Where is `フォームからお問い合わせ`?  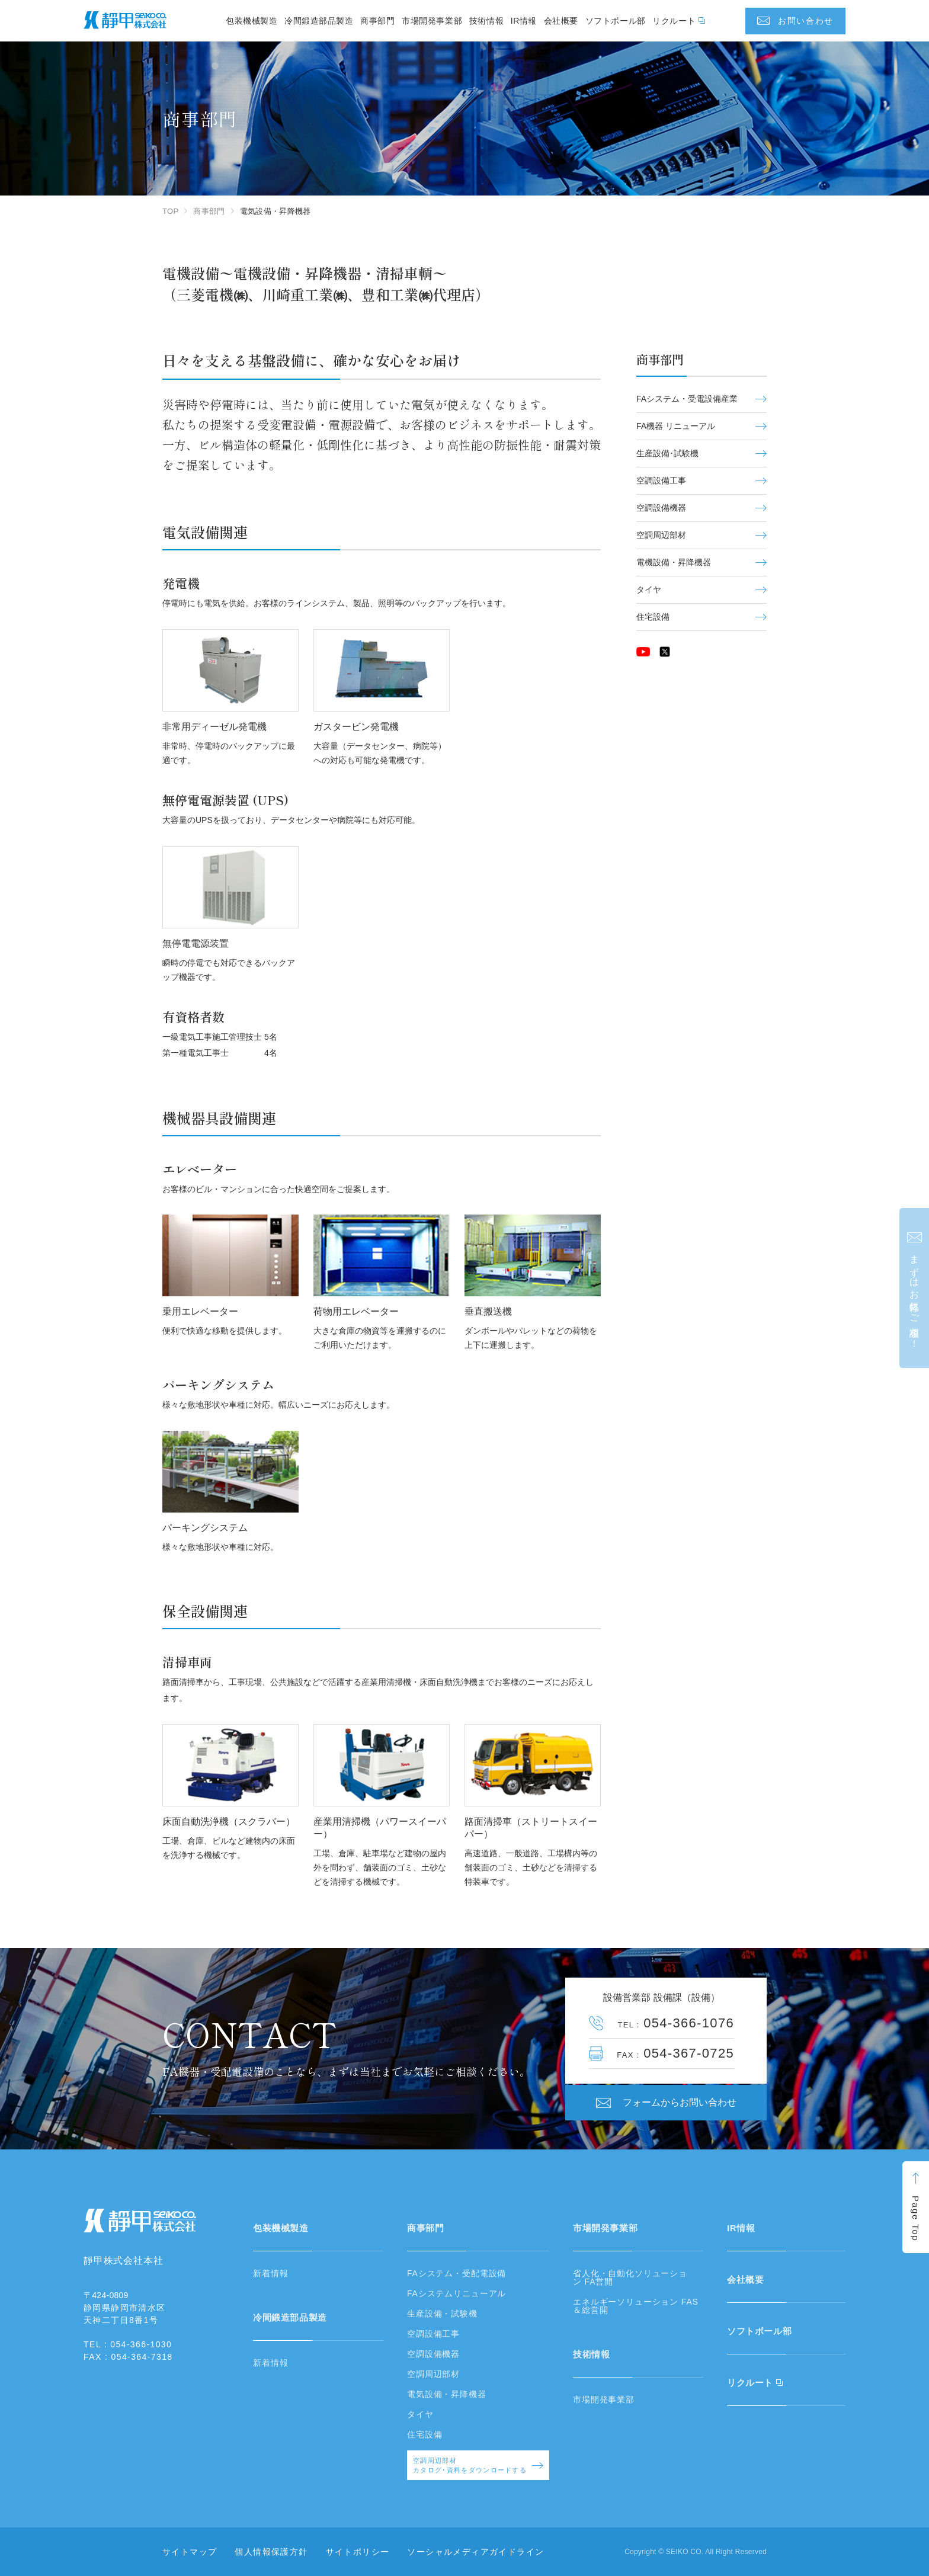
フォームからお問い合わせ is located at coordinates (679, 2102).